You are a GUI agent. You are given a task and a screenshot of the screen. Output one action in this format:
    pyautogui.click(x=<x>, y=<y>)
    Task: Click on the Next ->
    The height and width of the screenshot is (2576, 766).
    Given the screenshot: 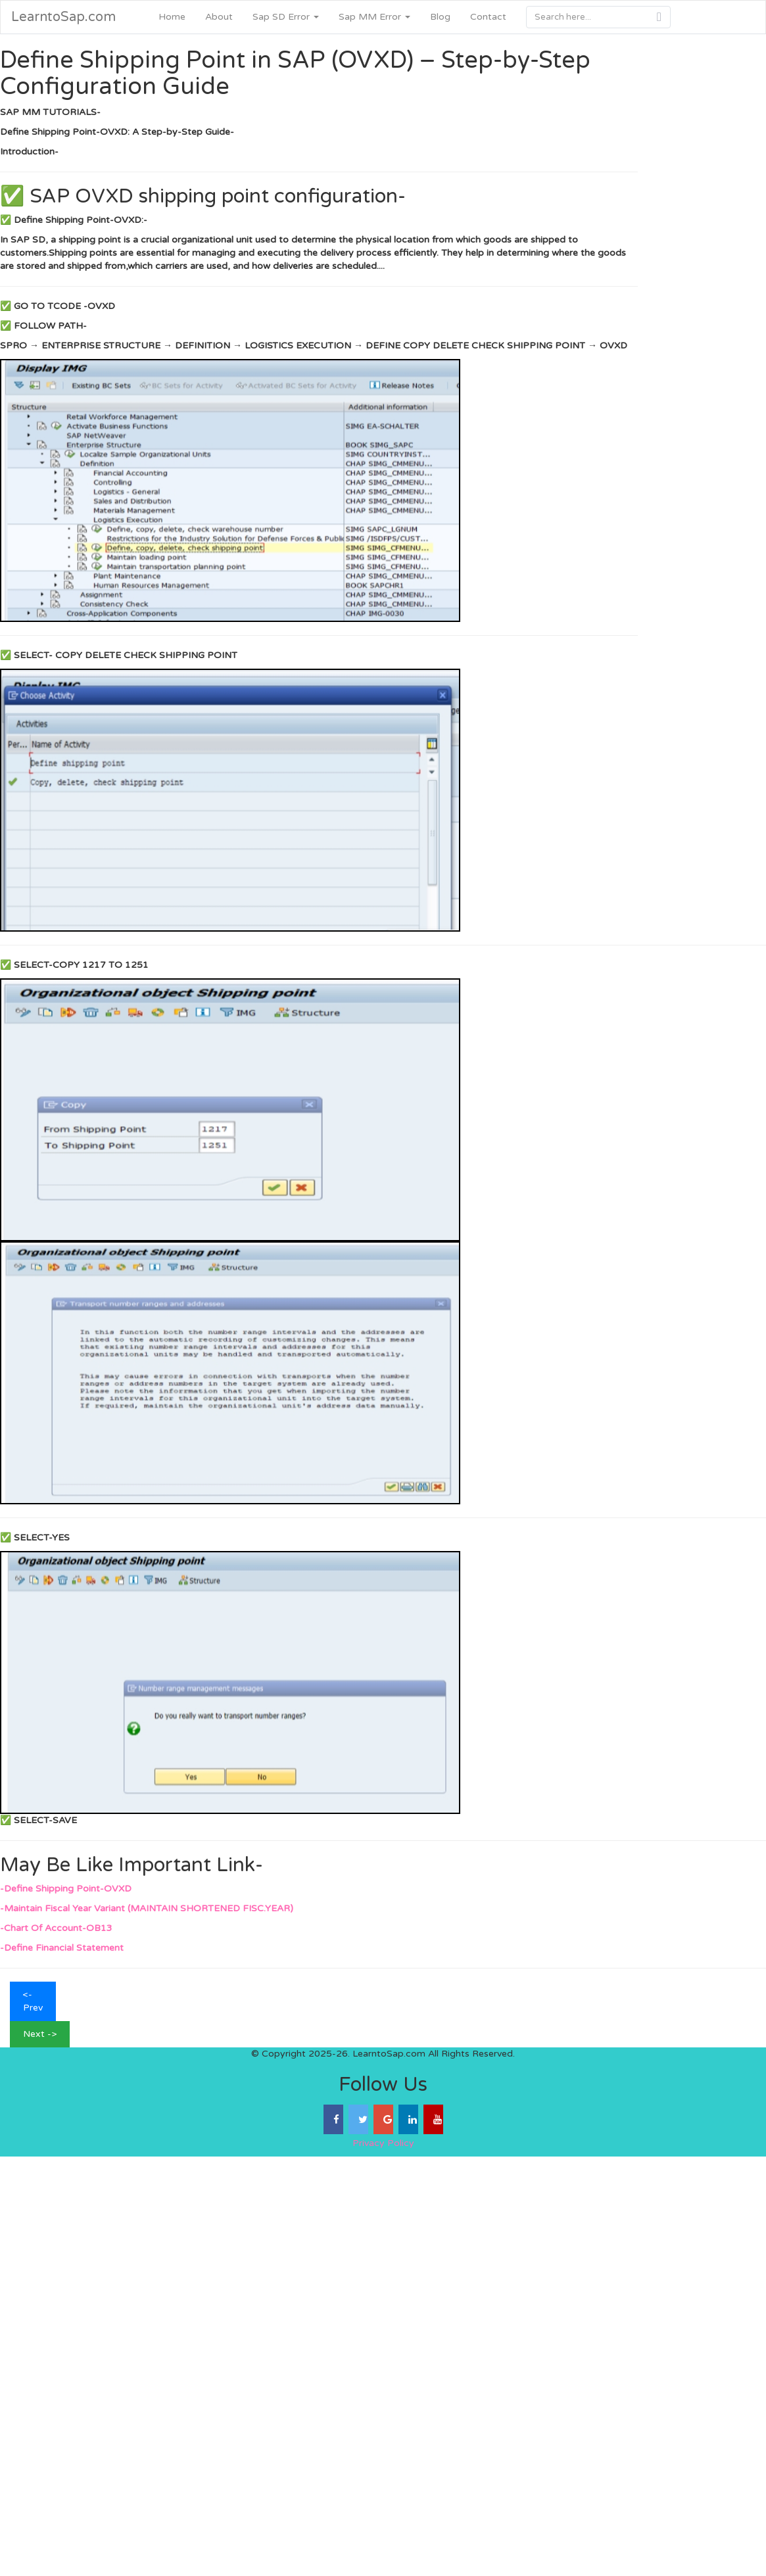 What is the action you would take?
    pyautogui.click(x=40, y=2033)
    